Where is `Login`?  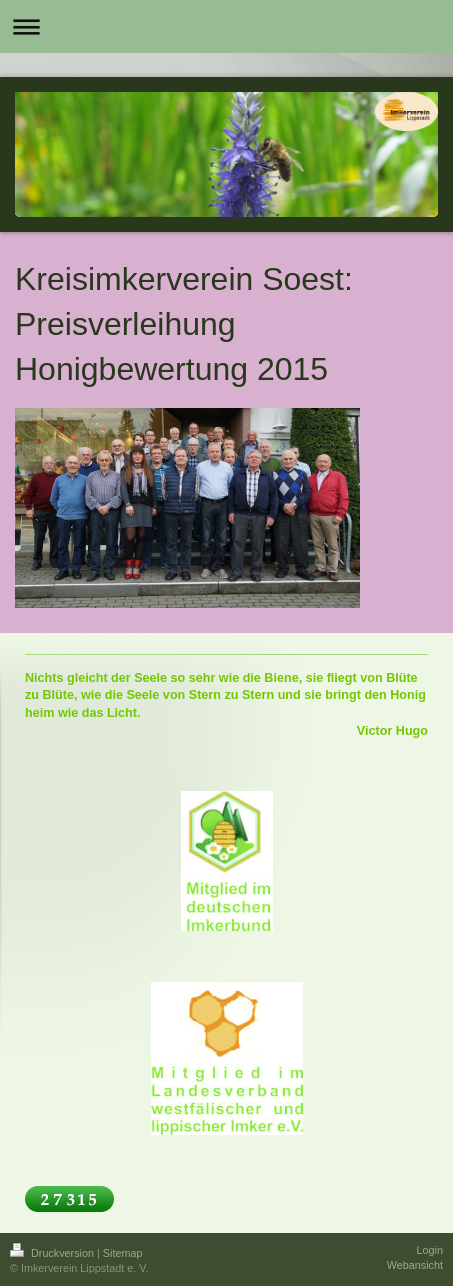
Login is located at coordinates (430, 1250).